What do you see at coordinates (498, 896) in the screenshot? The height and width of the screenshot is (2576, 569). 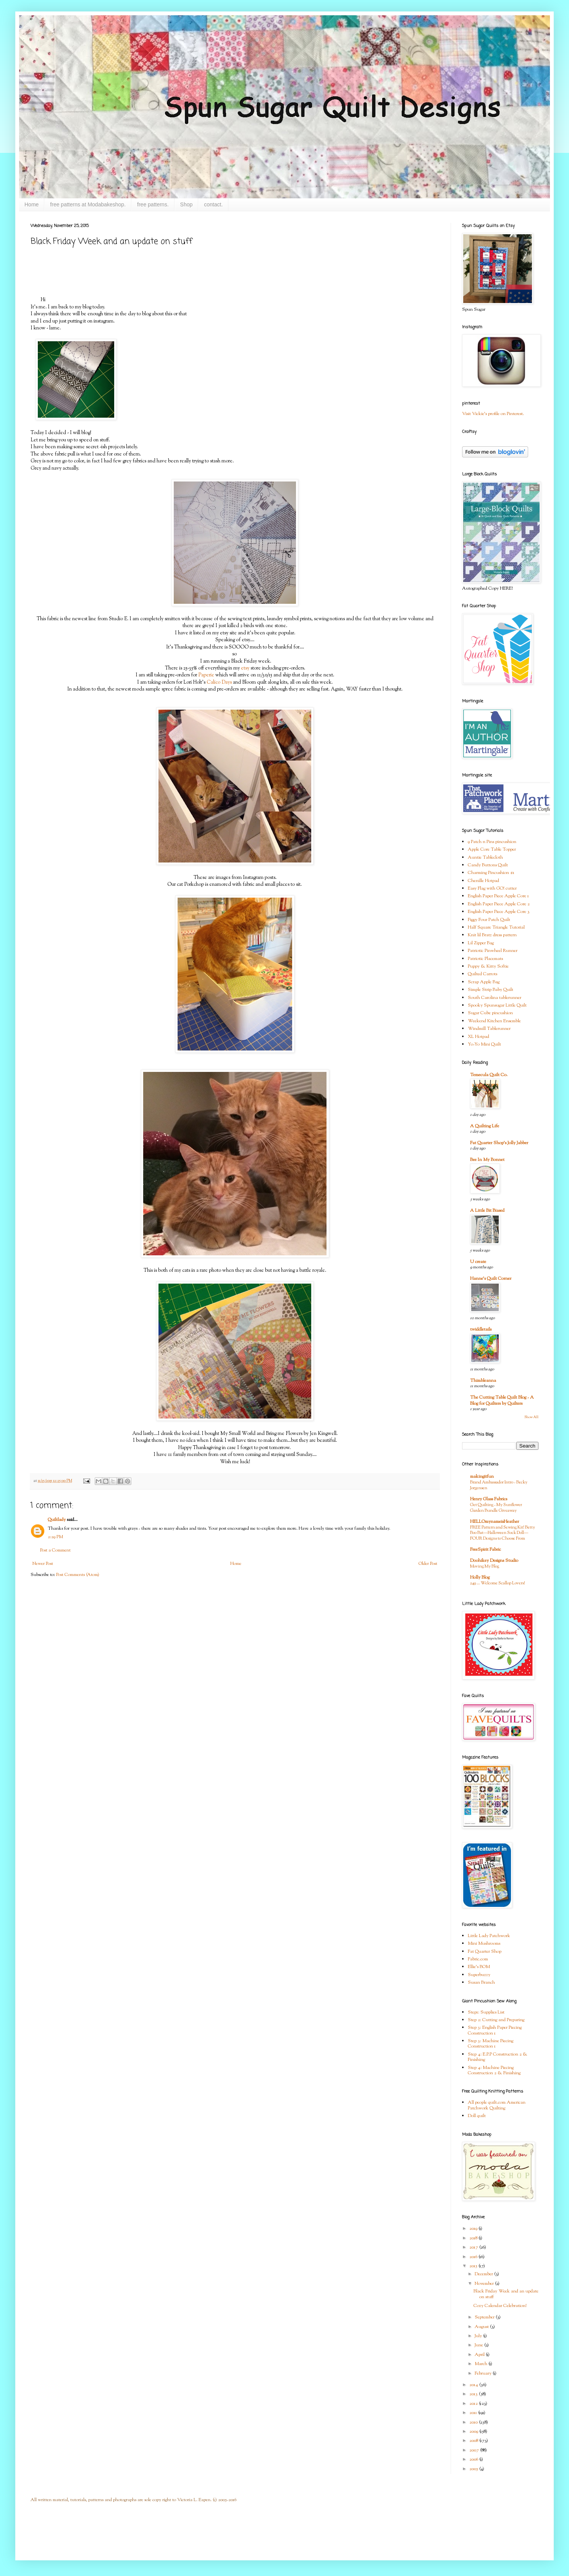 I see `English Paper Piece Apple Core 1` at bounding box center [498, 896].